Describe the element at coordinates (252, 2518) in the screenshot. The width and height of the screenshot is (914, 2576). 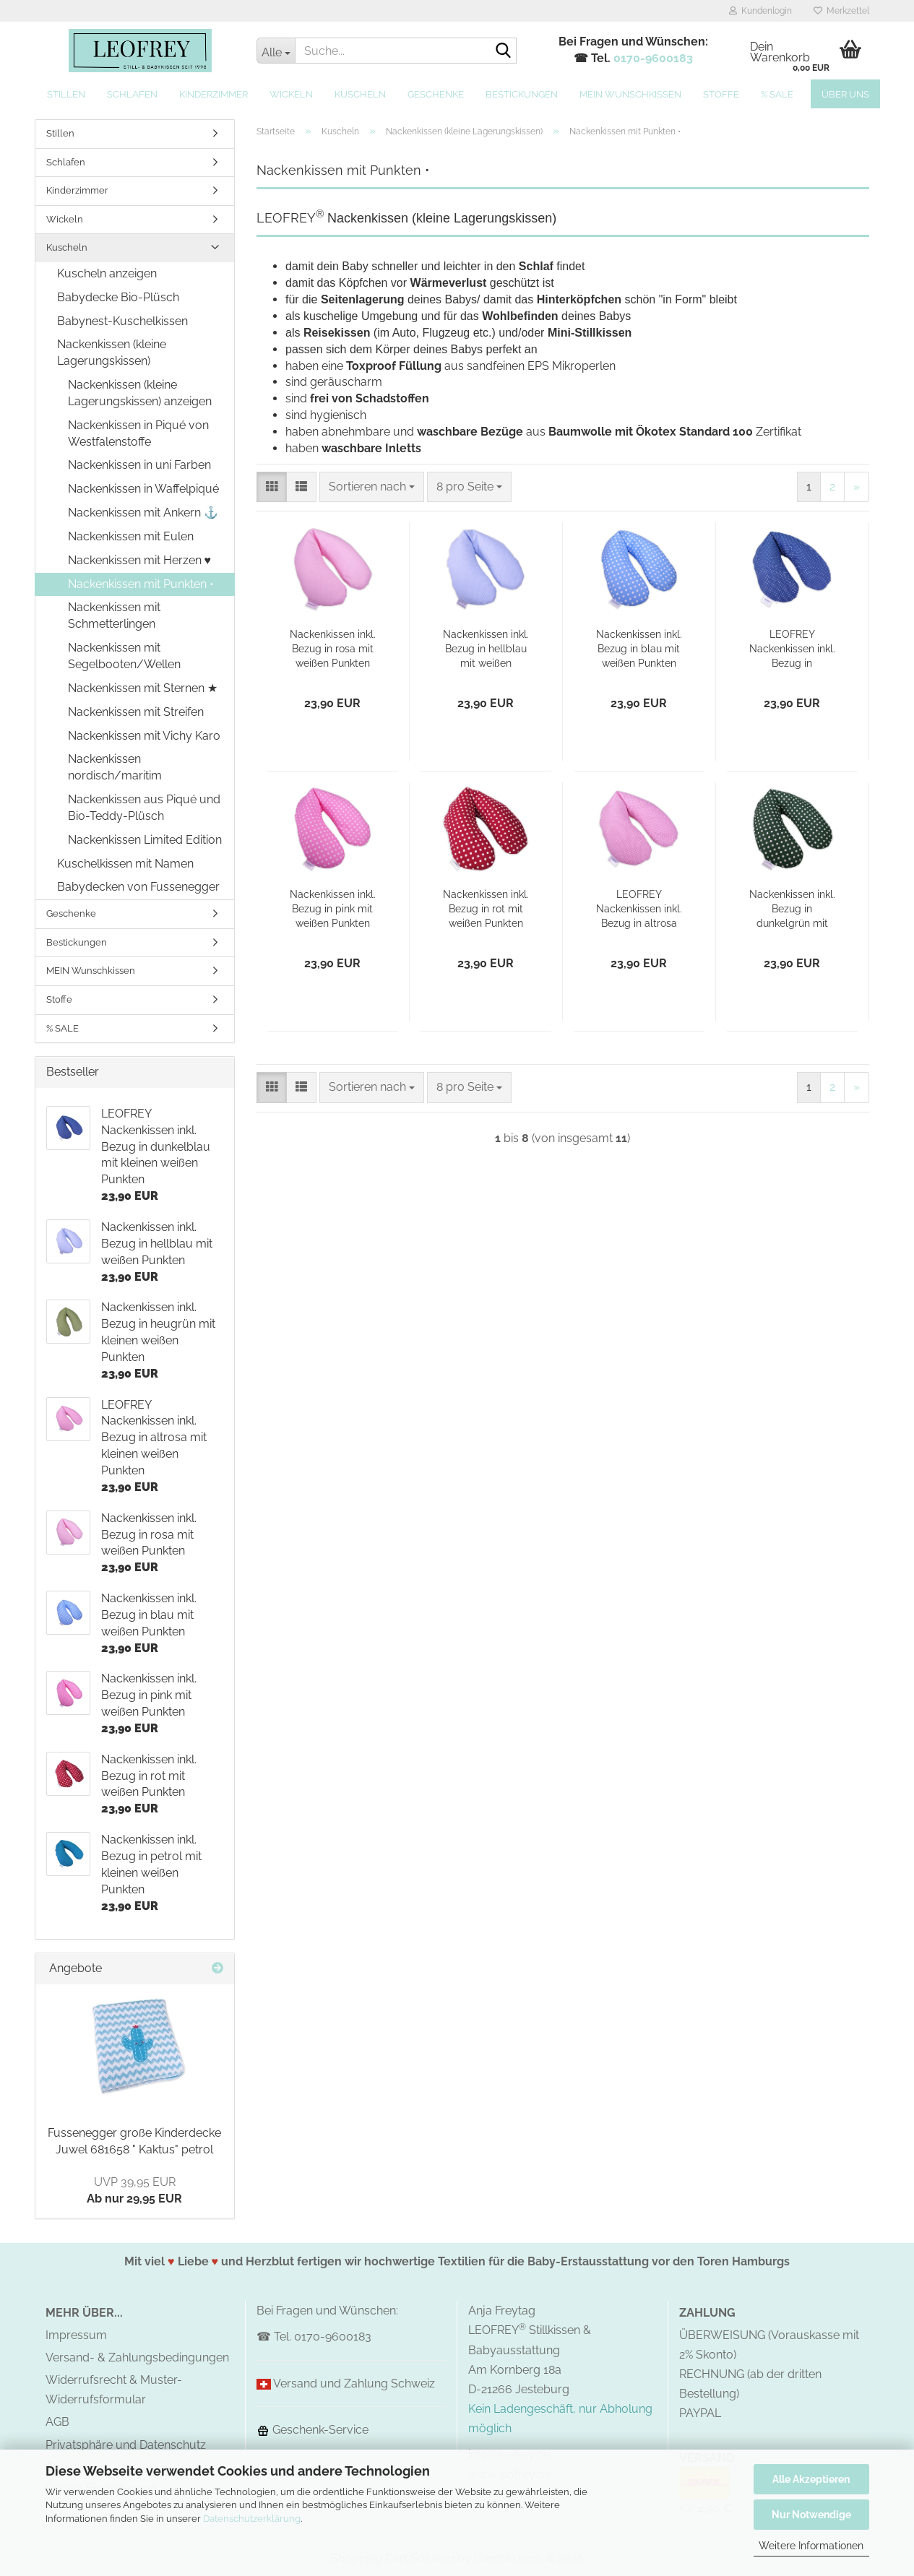
I see `Datenschutzerklärung` at that location.